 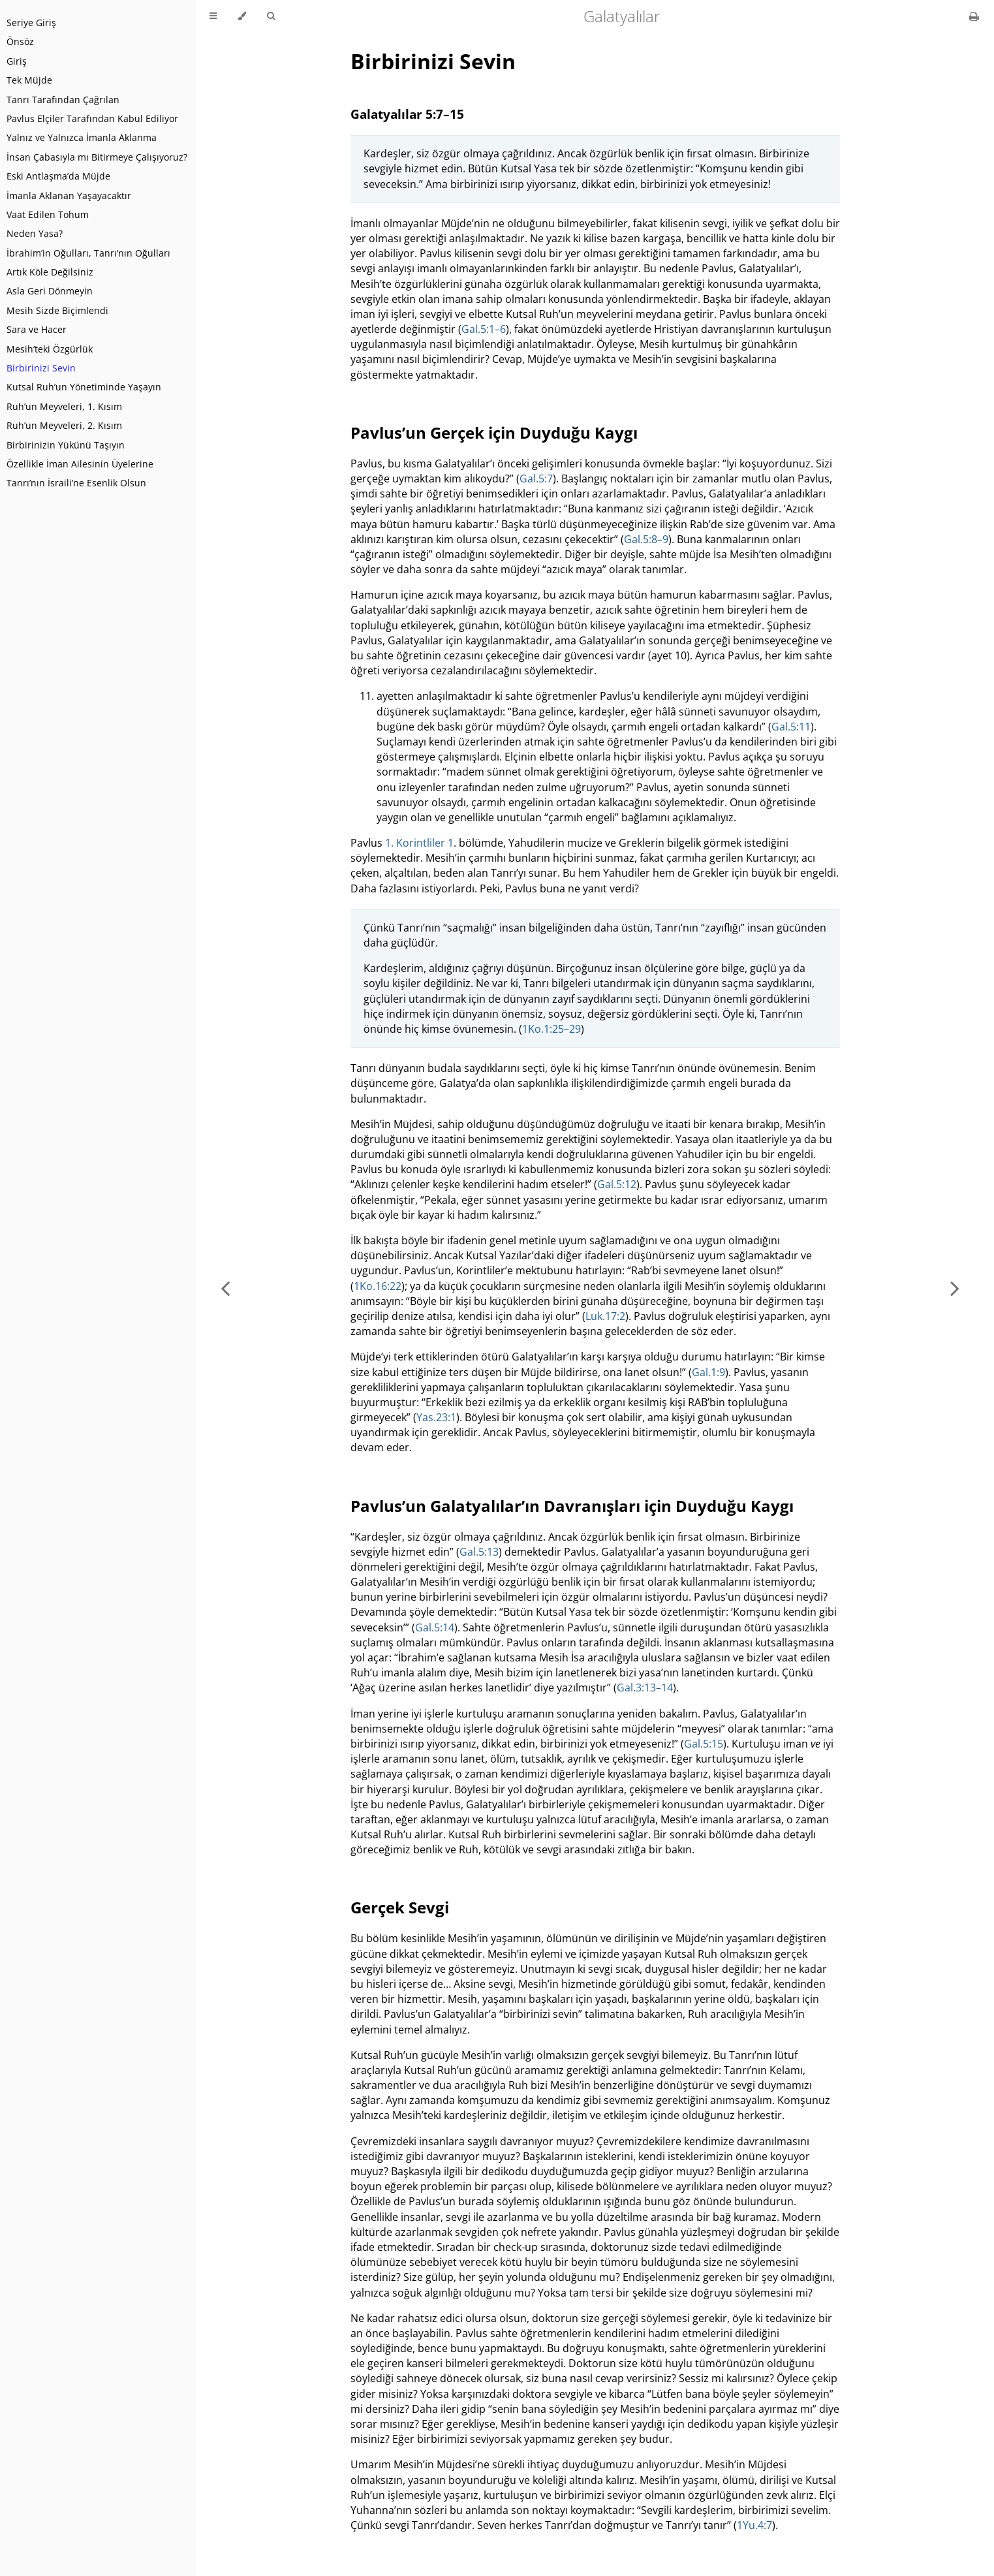 I want to click on Gal.5:8–9, so click(x=646, y=539).